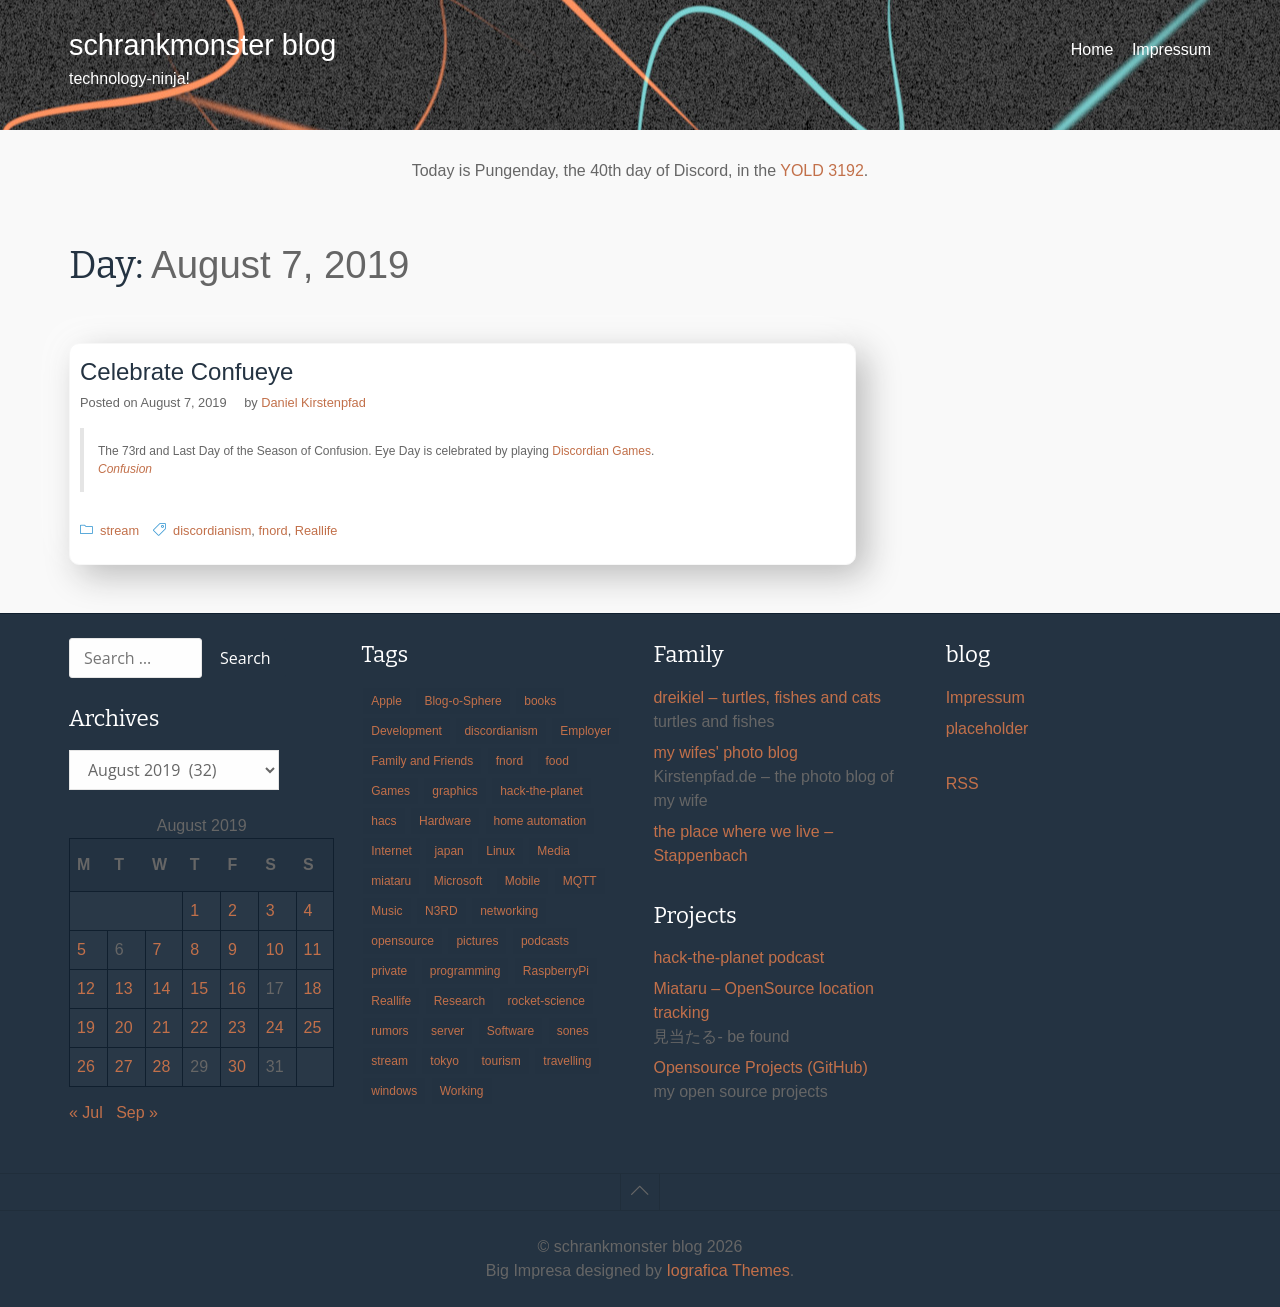  What do you see at coordinates (119, 530) in the screenshot?
I see `stream` at bounding box center [119, 530].